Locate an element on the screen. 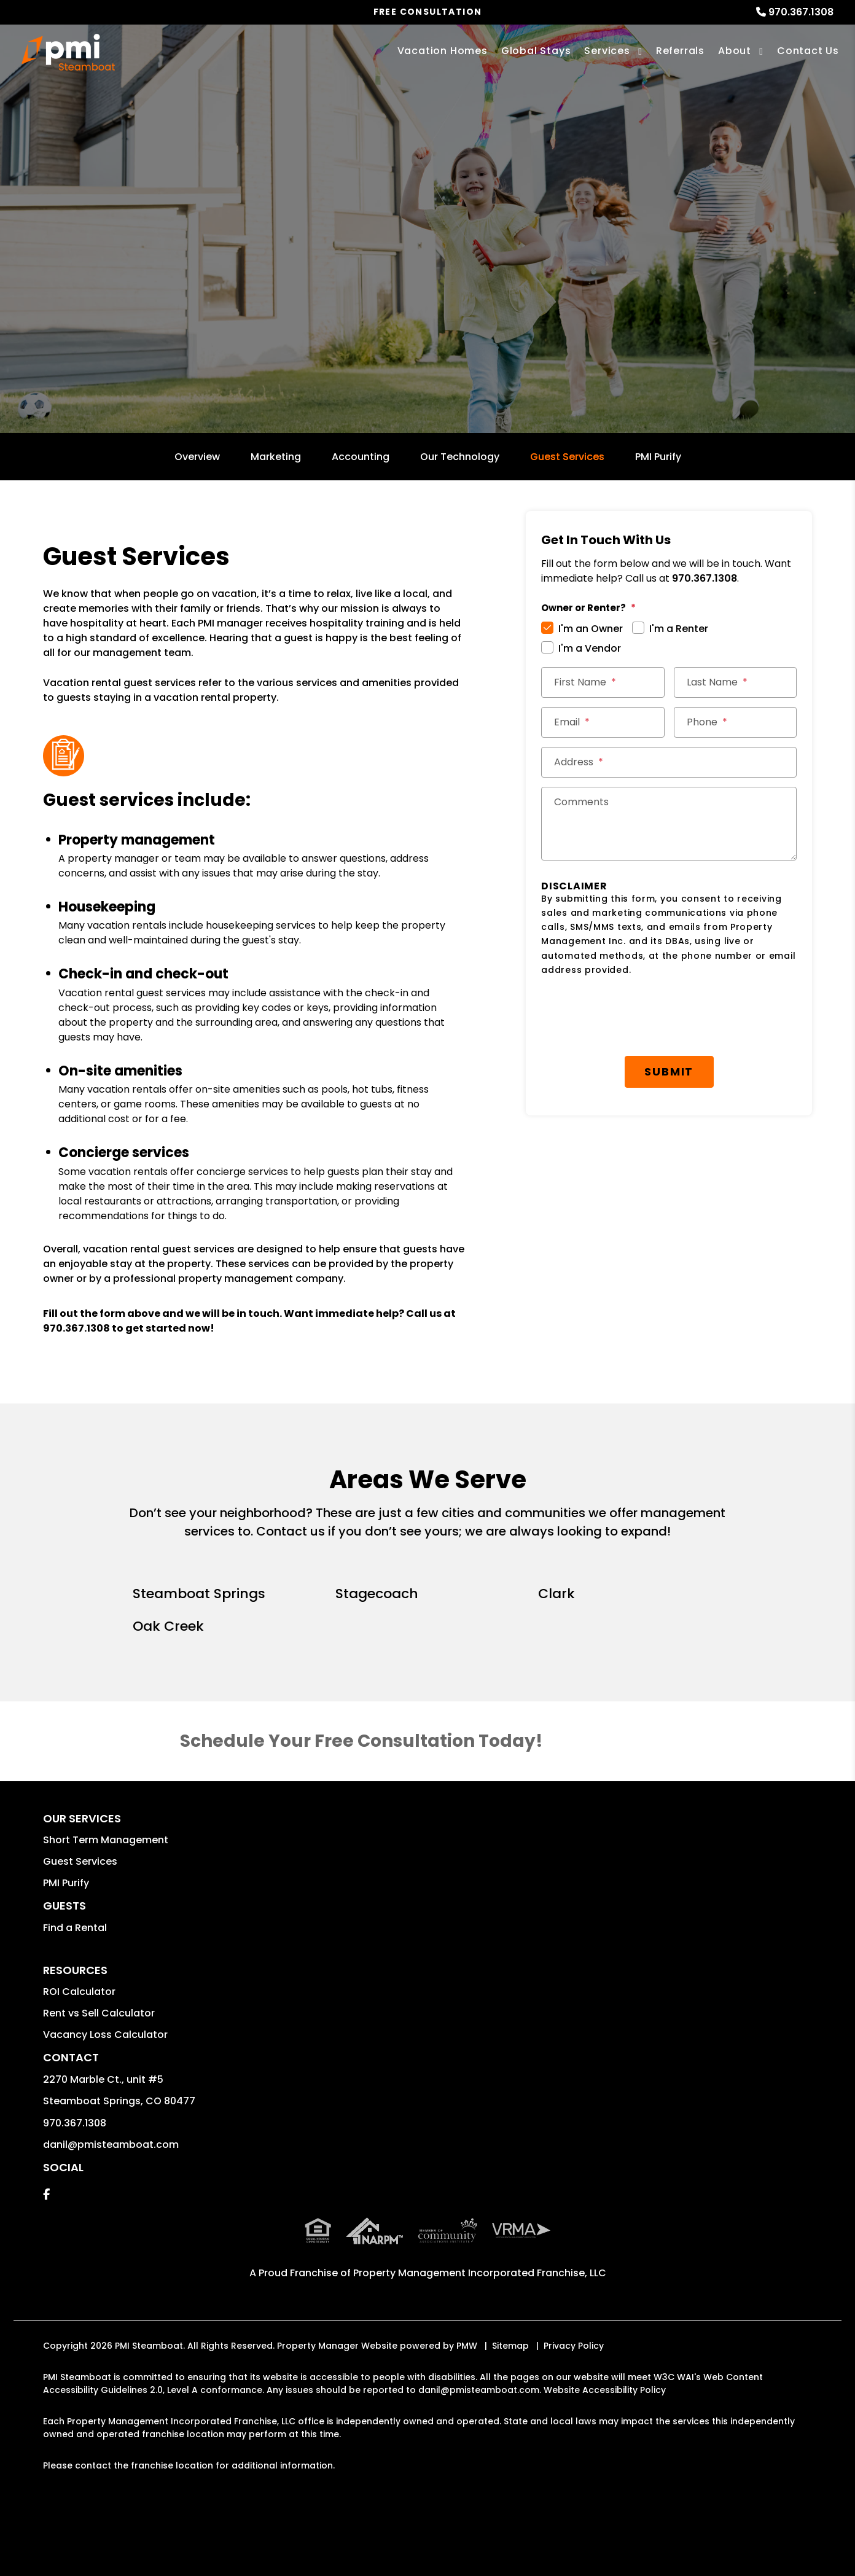 The height and width of the screenshot is (2576, 855). [presentation] is located at coordinates (634, 1016).